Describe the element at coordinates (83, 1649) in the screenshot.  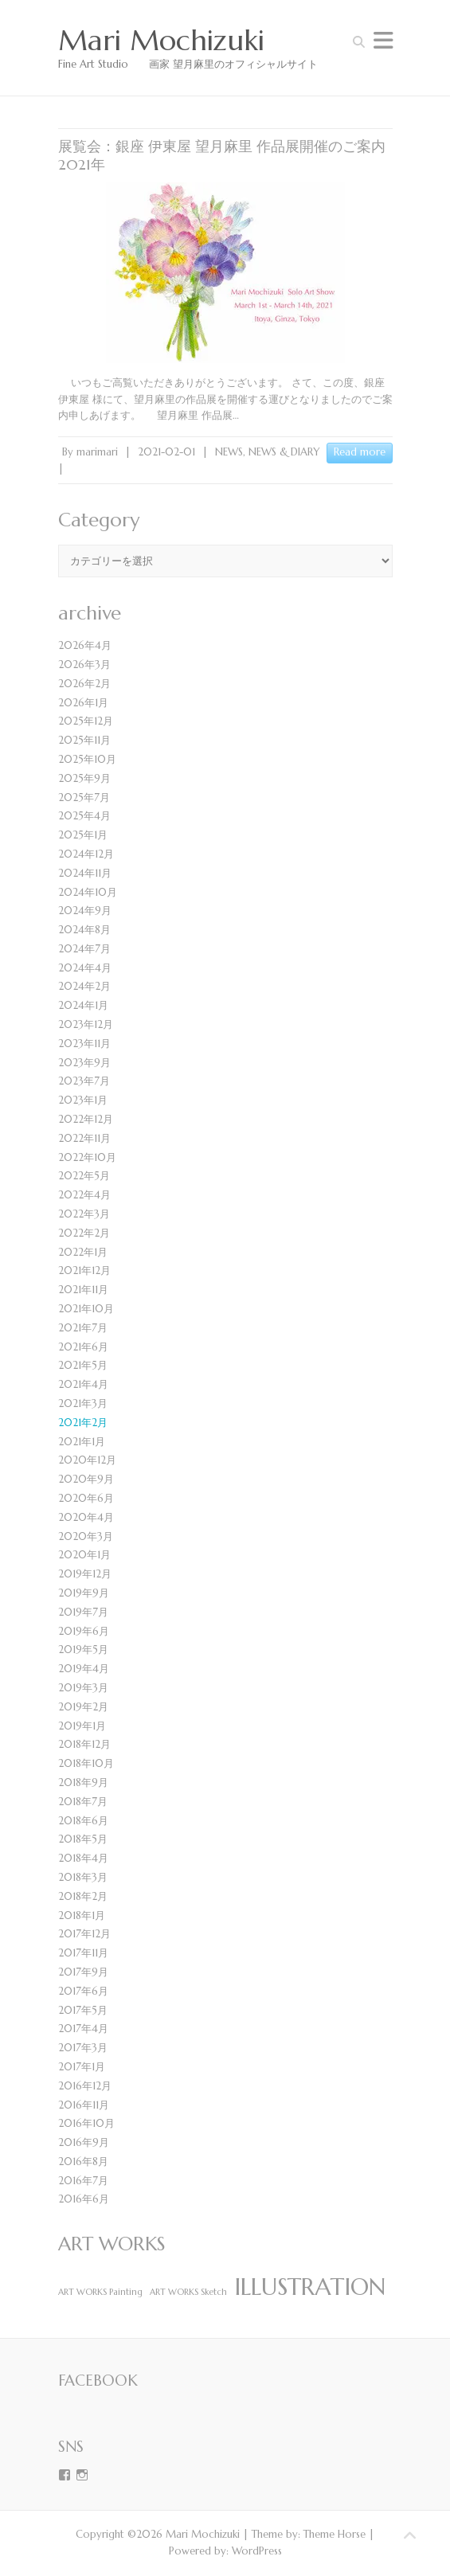
I see `2019年5月` at that location.